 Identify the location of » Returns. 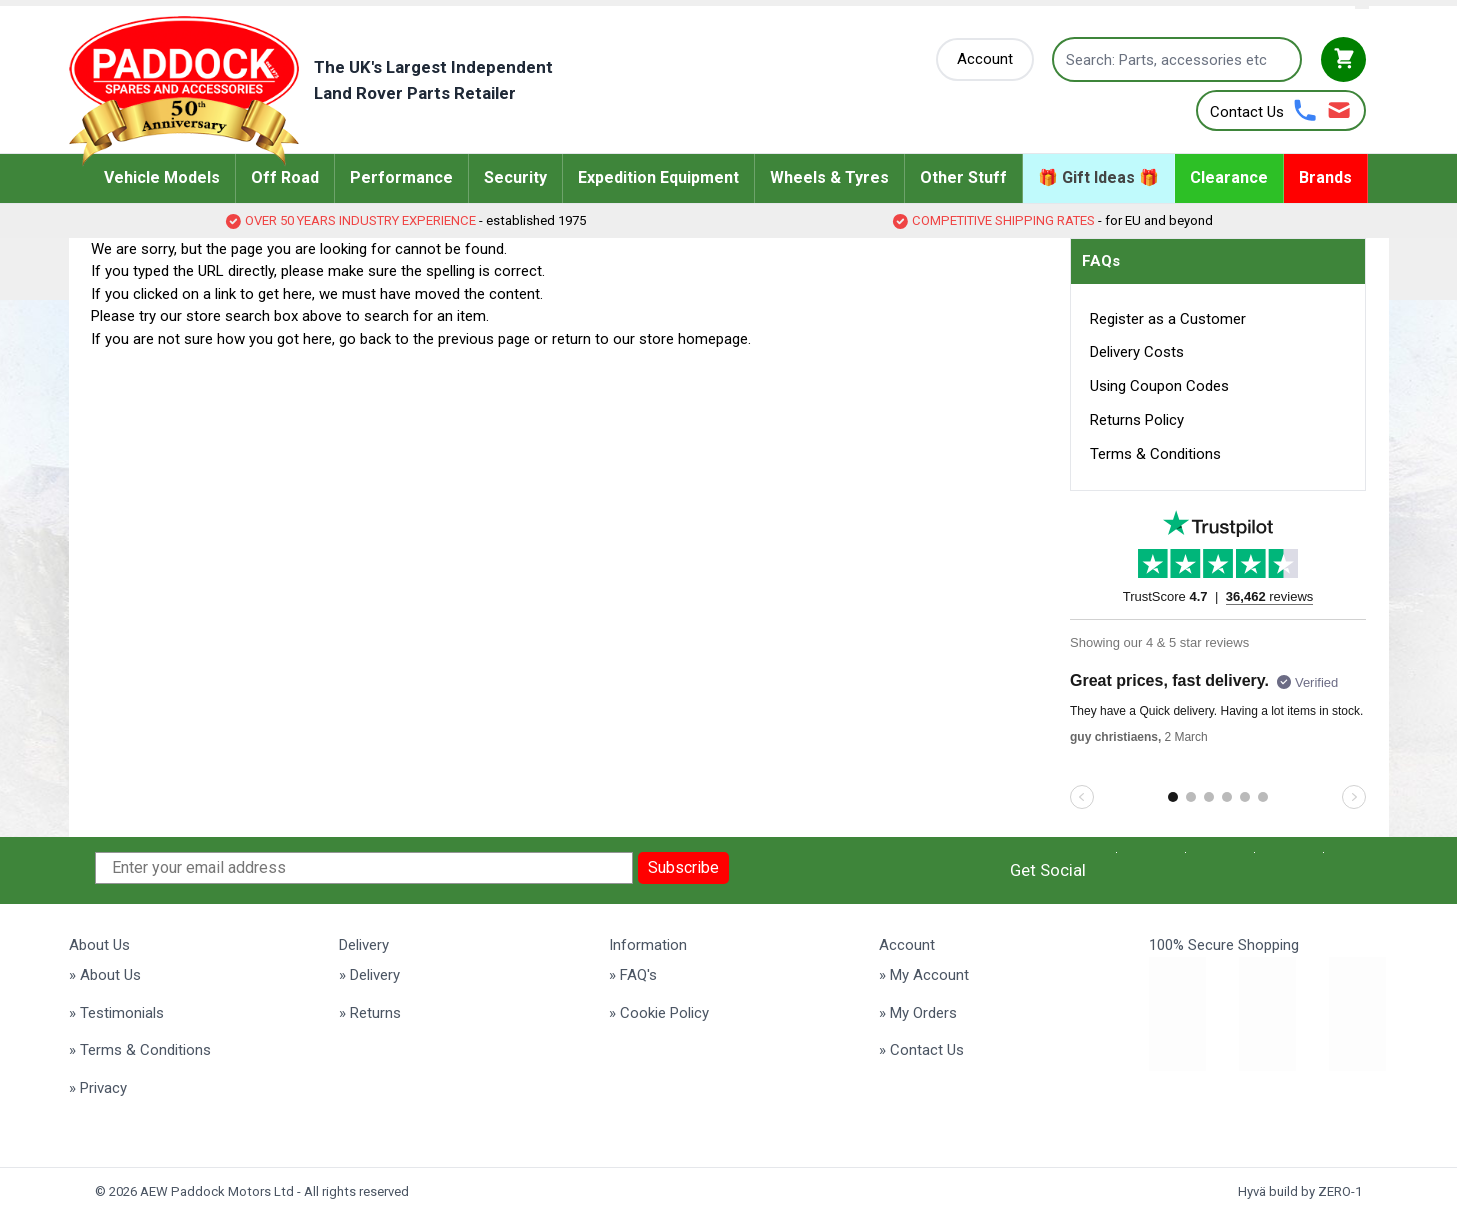
(370, 1013).